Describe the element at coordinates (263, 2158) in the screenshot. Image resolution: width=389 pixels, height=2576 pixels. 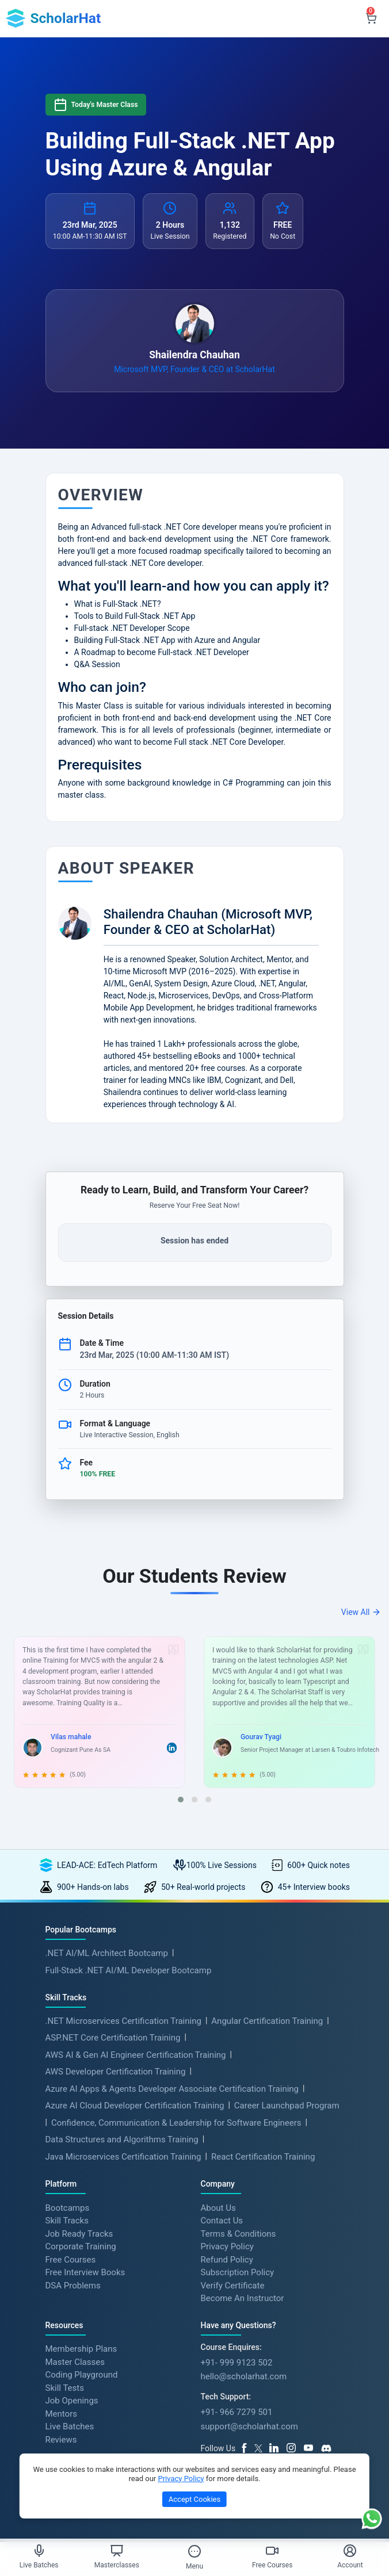
I see `React Certification Training` at that location.